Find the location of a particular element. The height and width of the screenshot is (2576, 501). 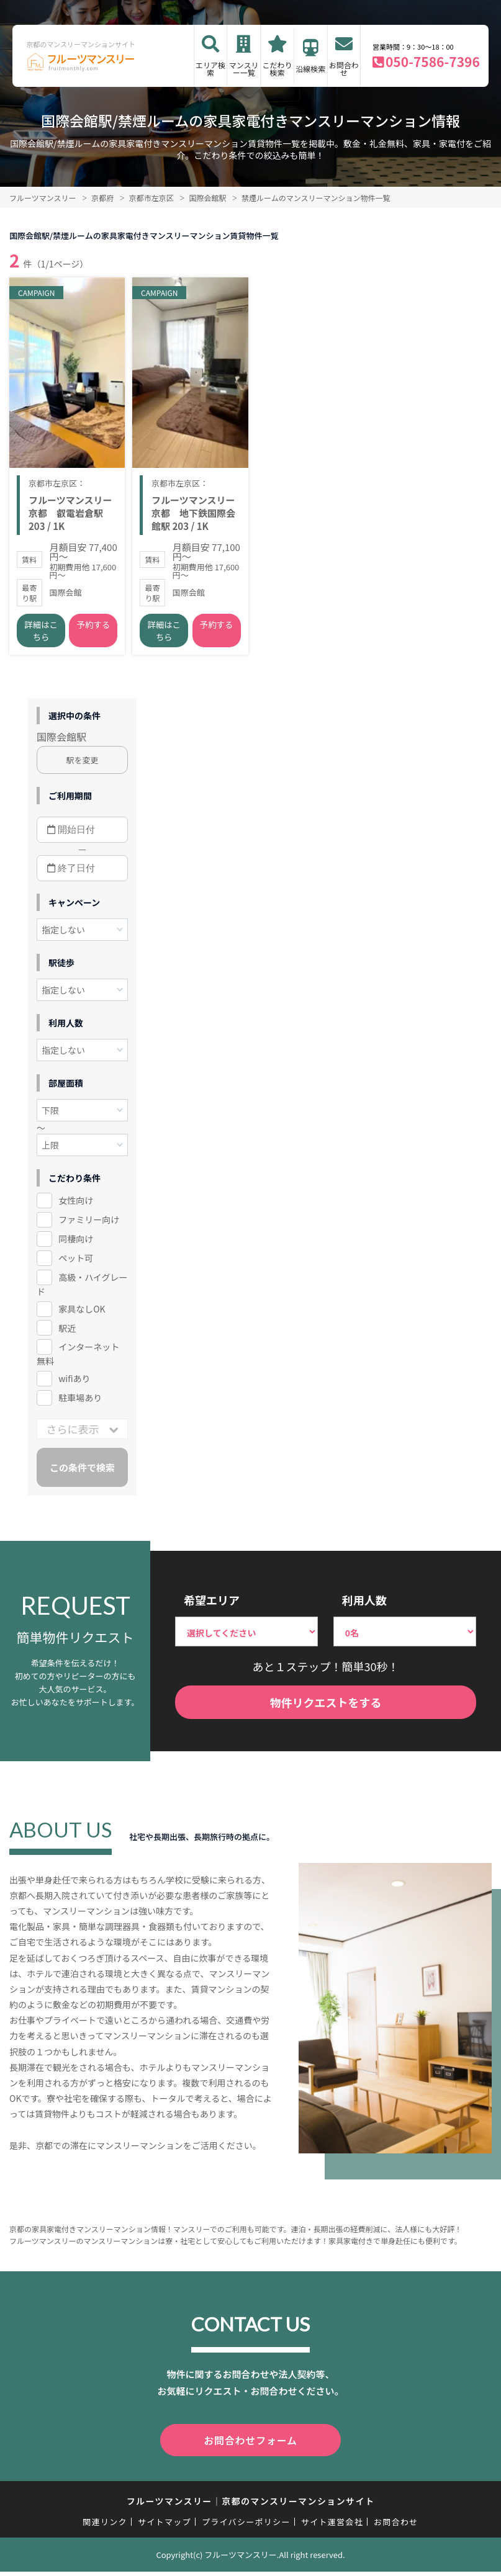

マンスリー一覧 is located at coordinates (244, 69).